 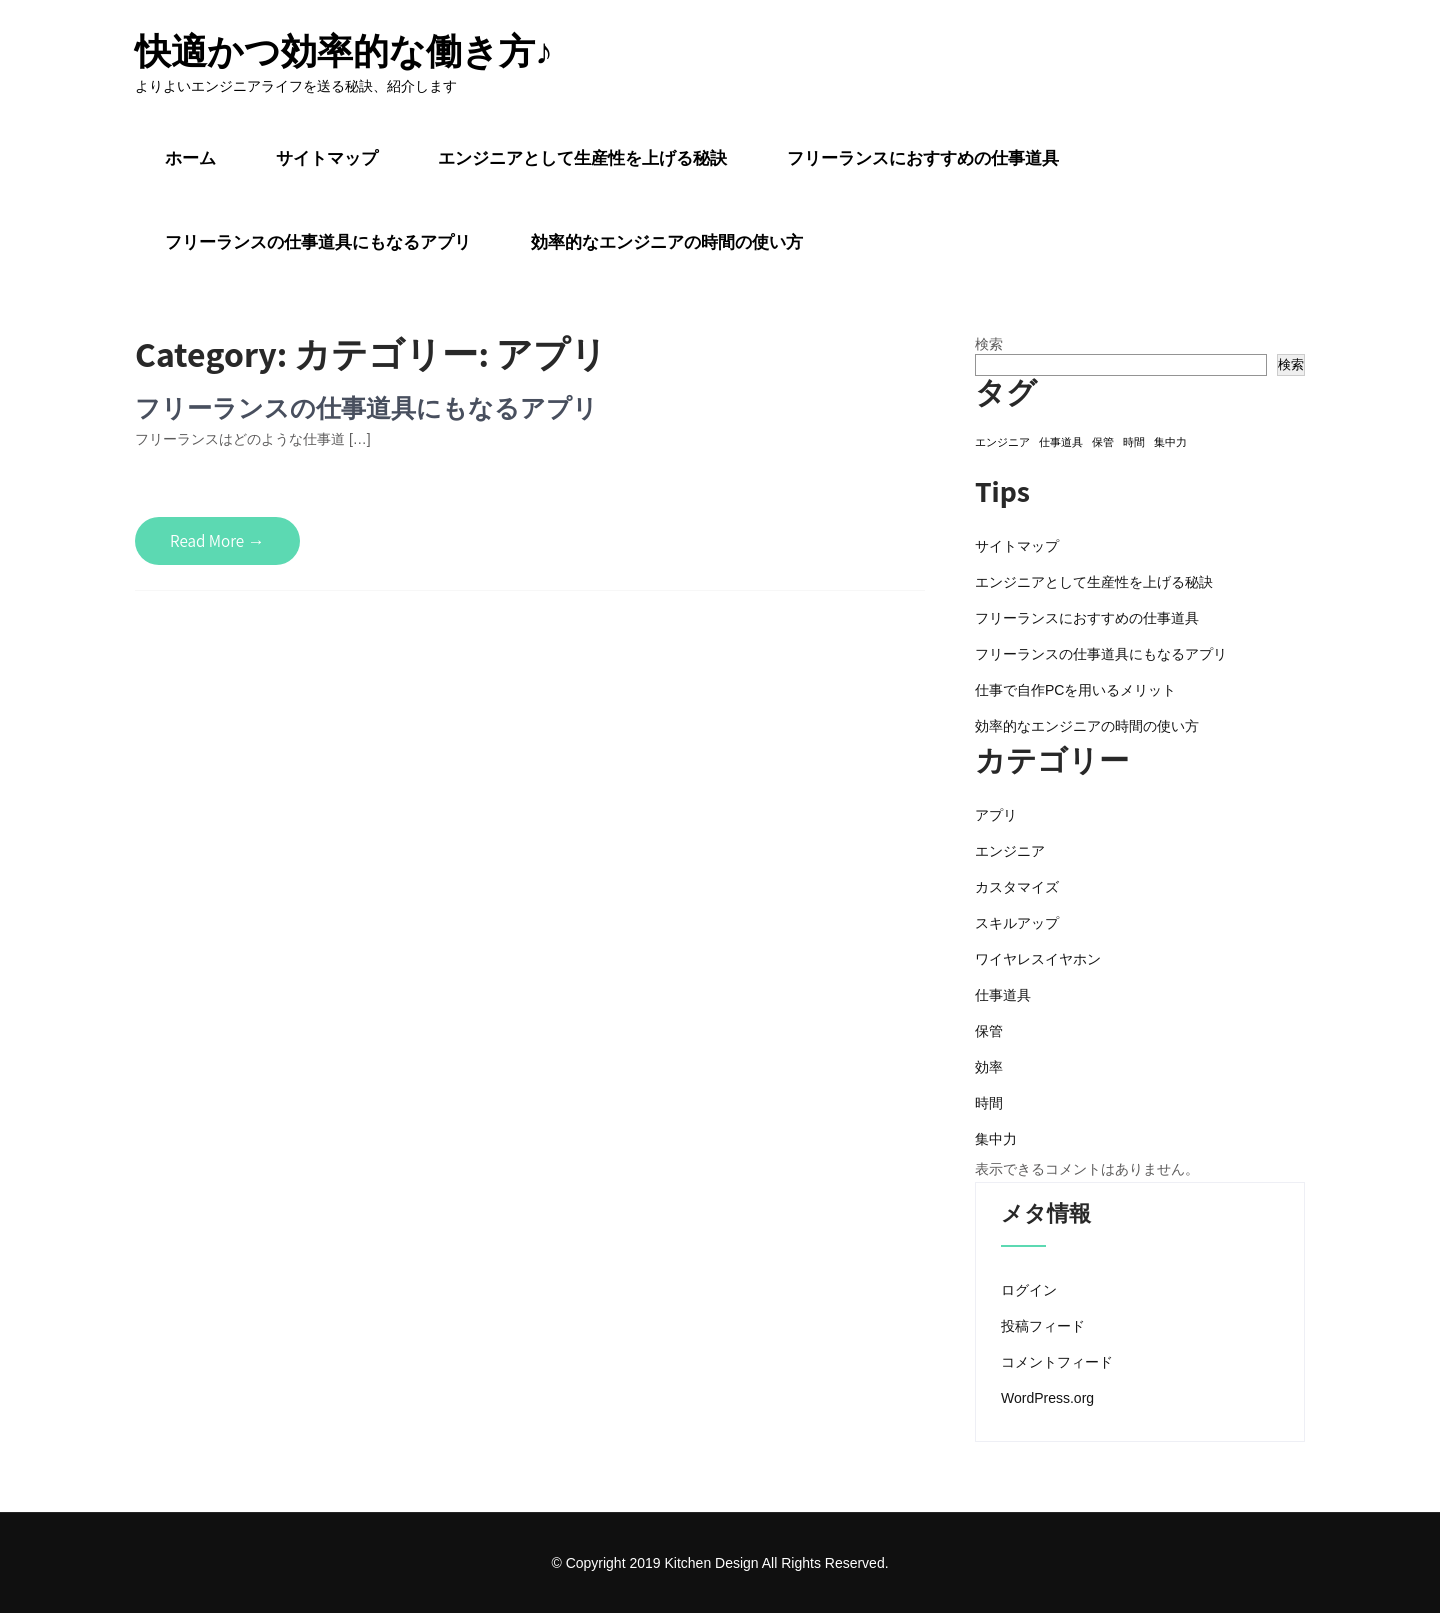 What do you see at coordinates (1061, 442) in the screenshot?
I see `仕事道具 [仕事道具 (1個の項目)]` at bounding box center [1061, 442].